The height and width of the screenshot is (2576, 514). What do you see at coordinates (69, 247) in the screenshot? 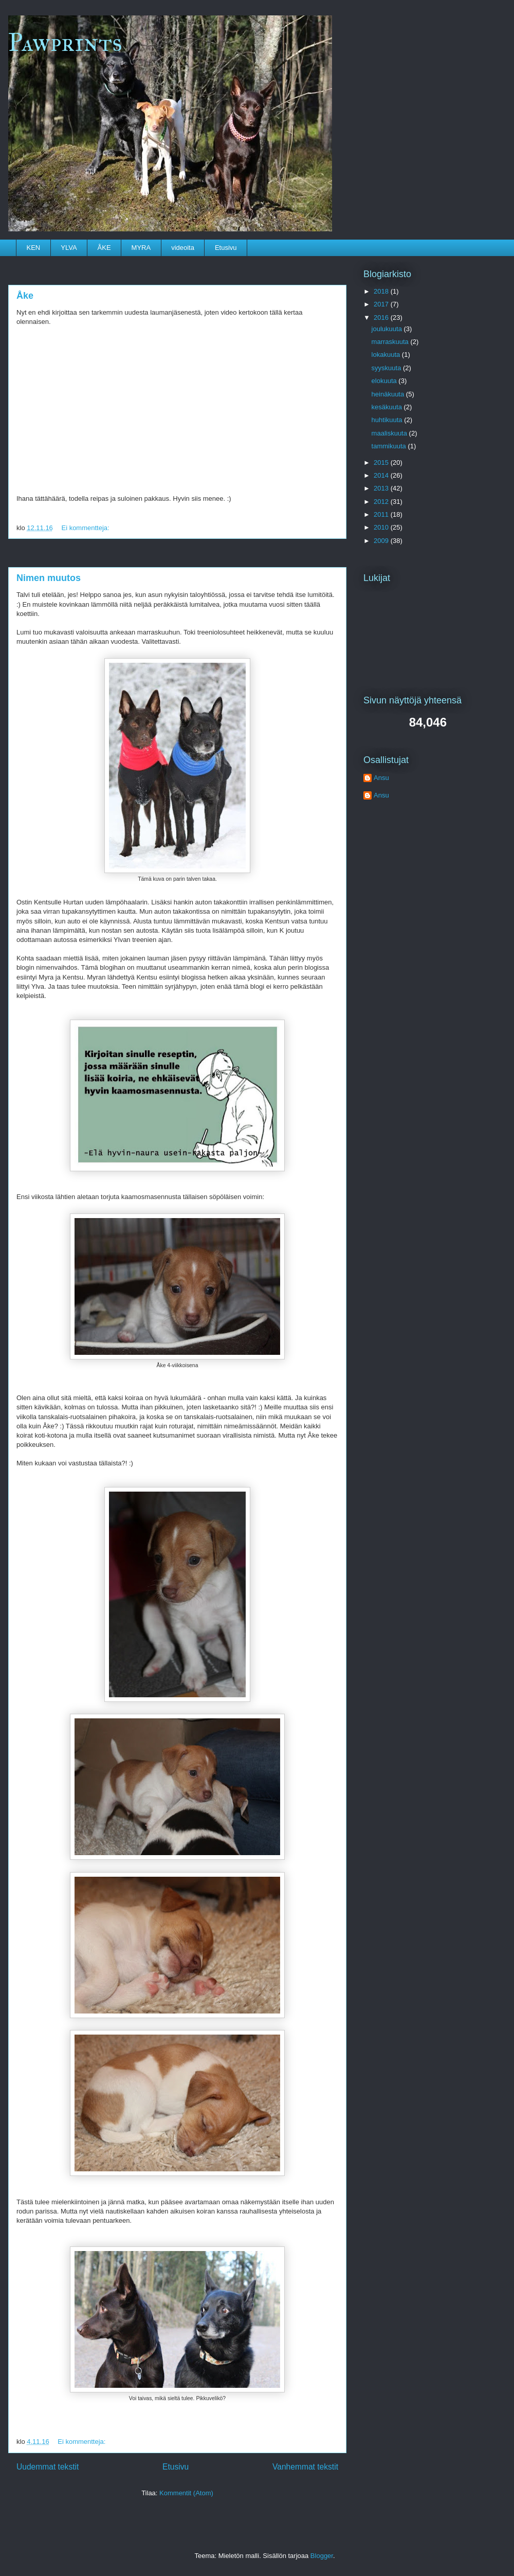
I see `YLVA` at bounding box center [69, 247].